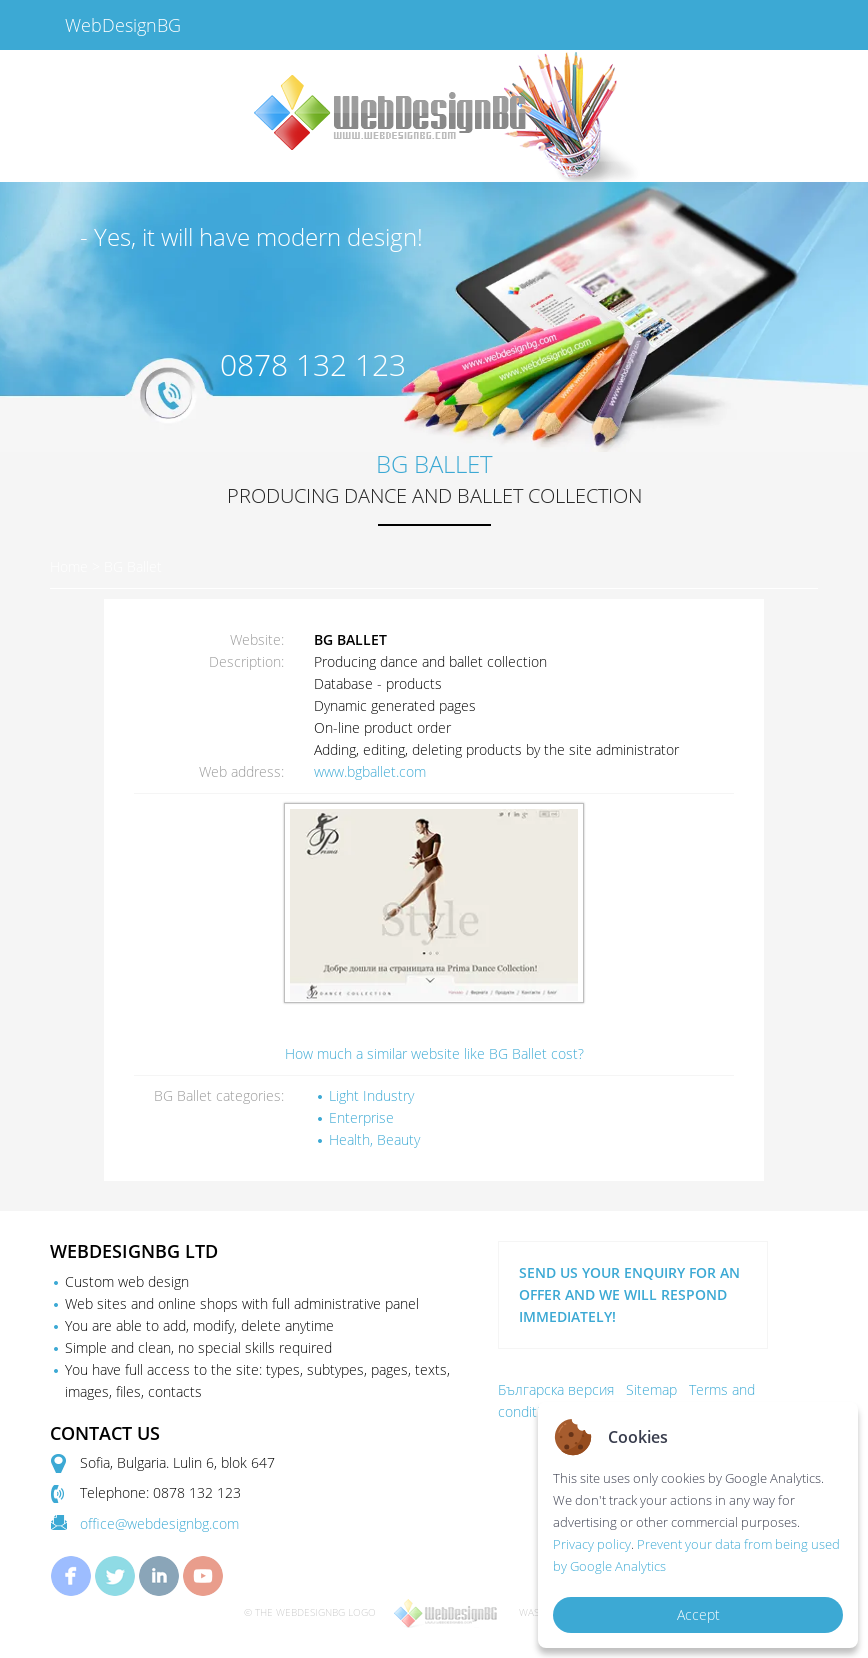 Image resolution: width=868 pixels, height=1658 pixels. I want to click on www.bgballet.com, so click(370, 771).